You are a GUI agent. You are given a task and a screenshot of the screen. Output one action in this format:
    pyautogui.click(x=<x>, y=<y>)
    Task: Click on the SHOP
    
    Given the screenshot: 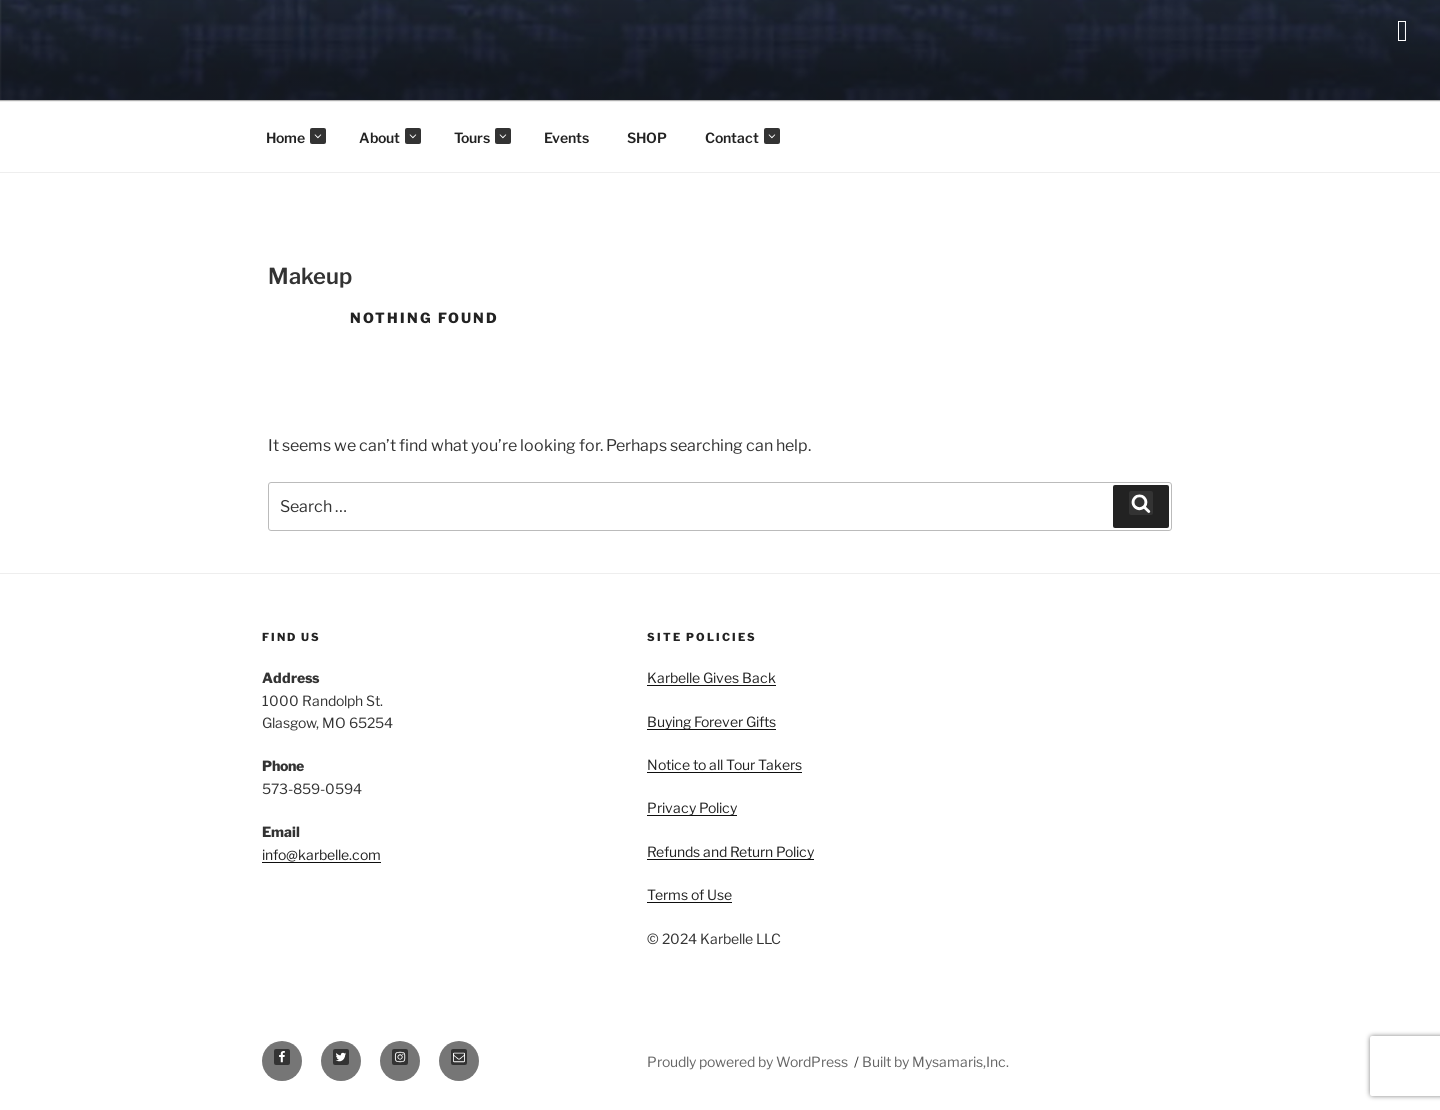 What is the action you would take?
    pyautogui.click(x=647, y=137)
    